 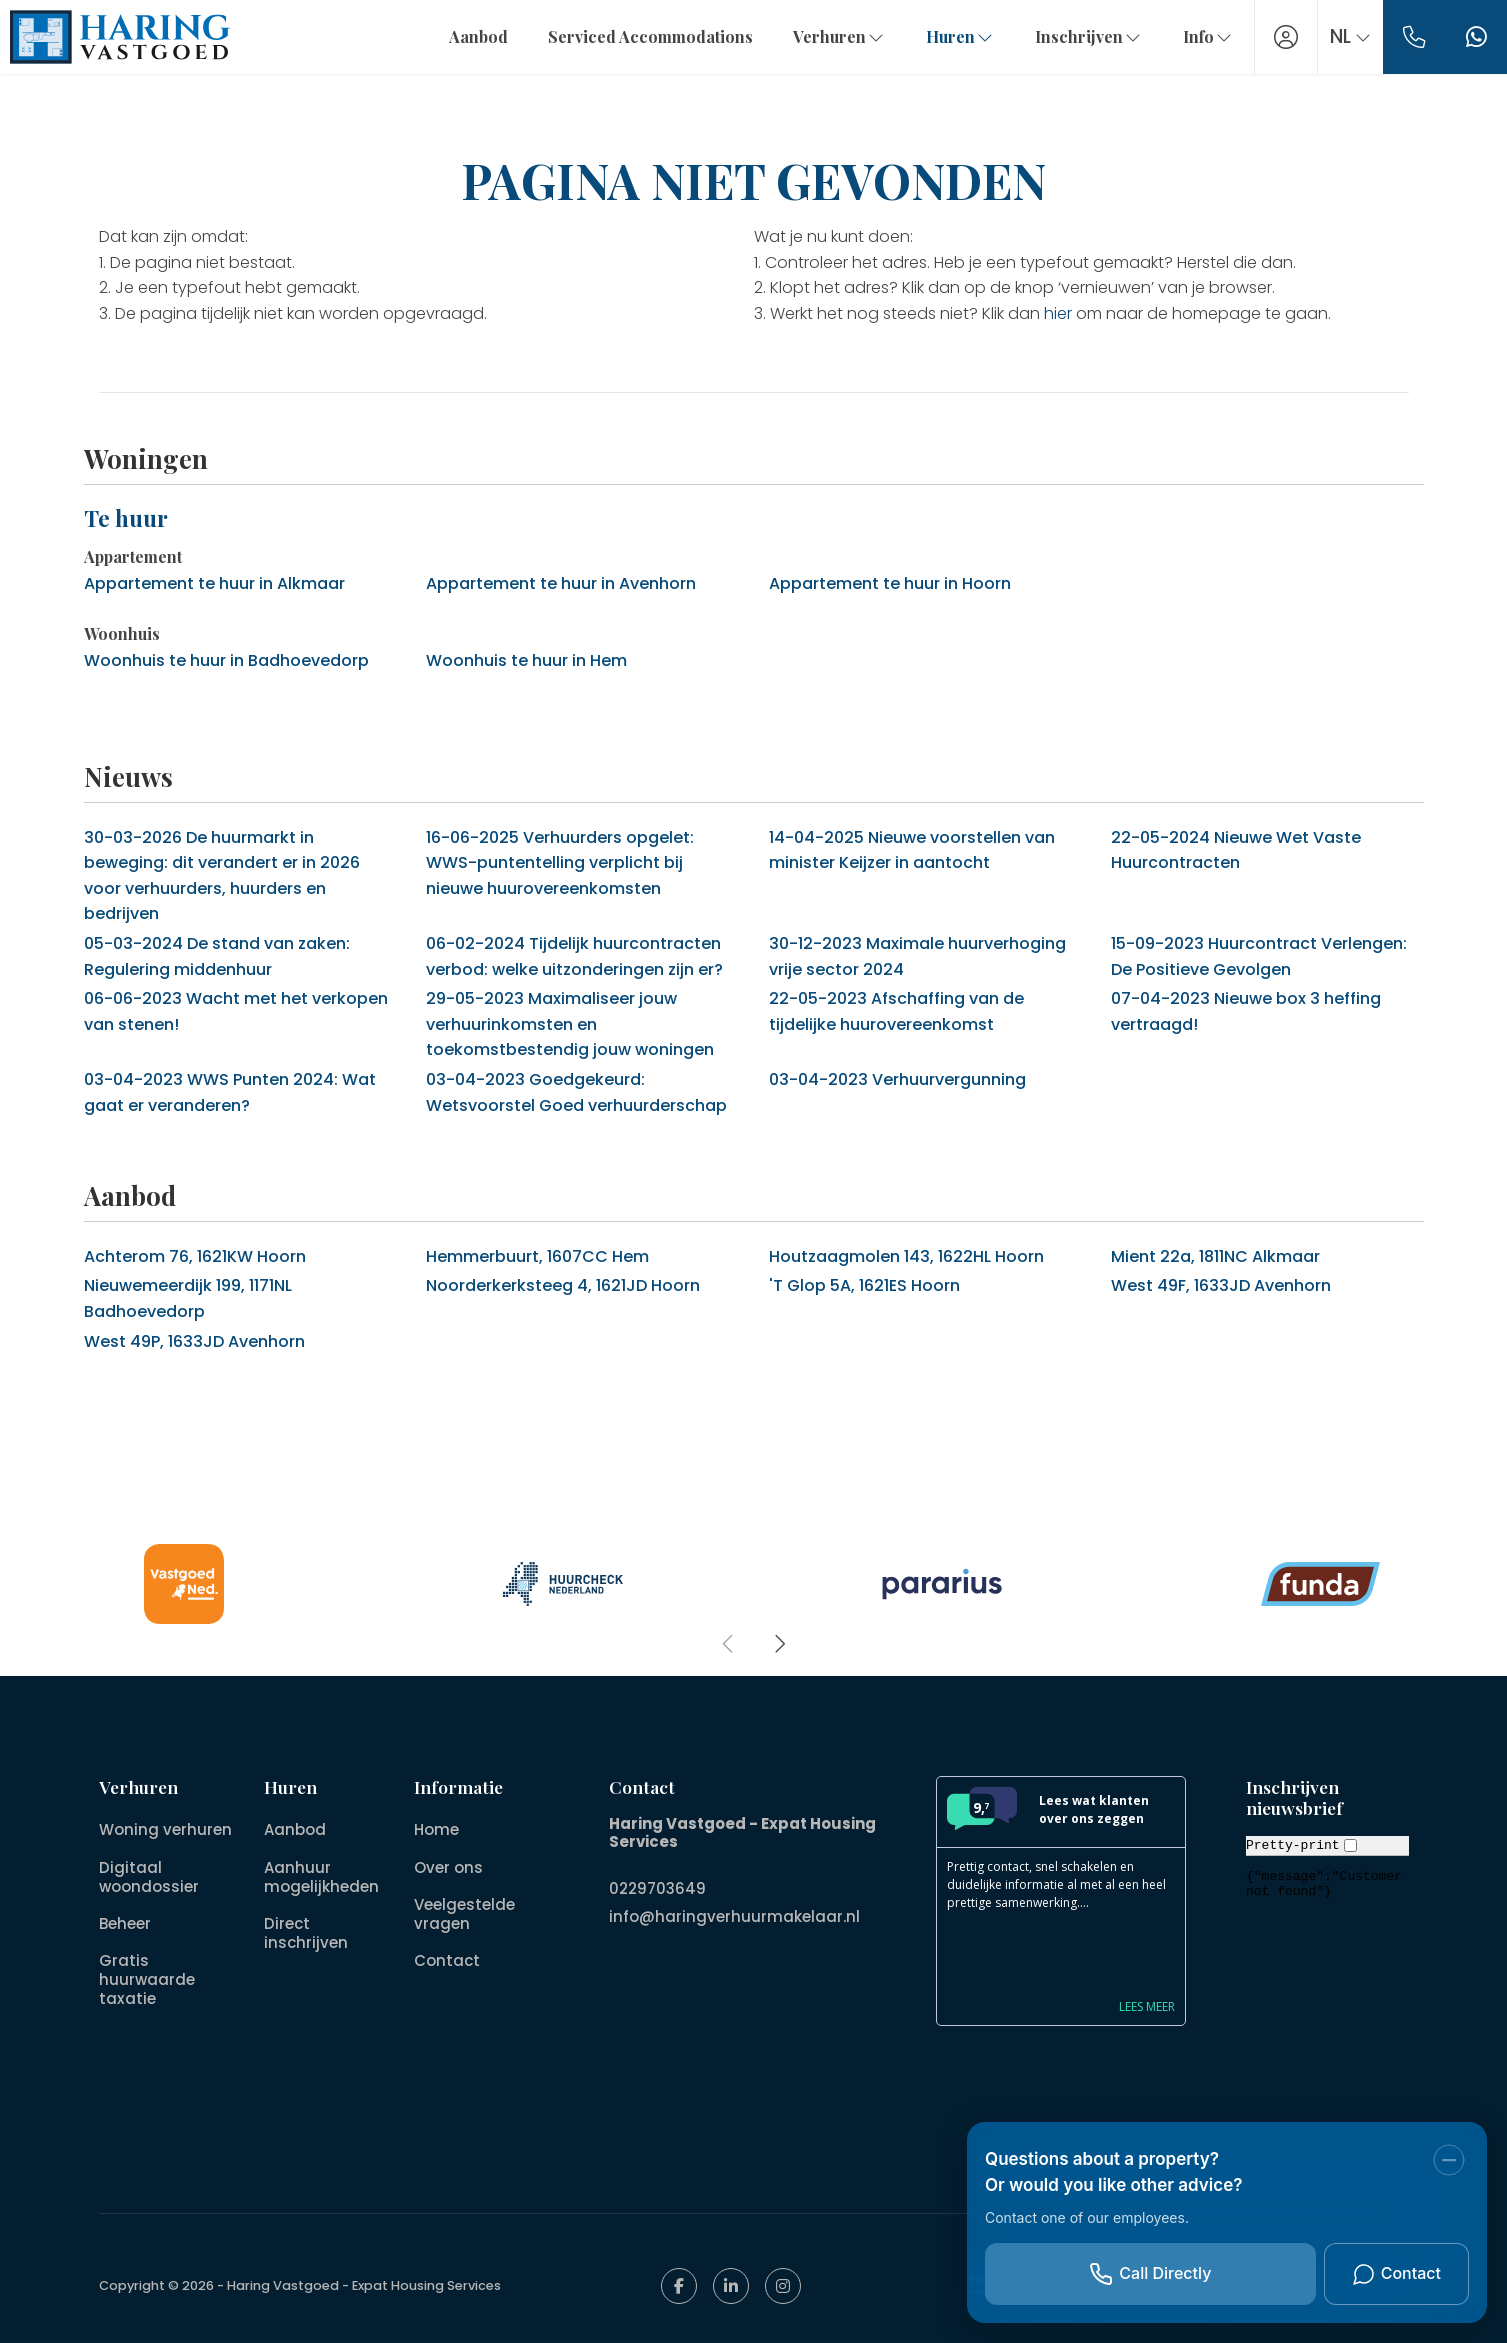 I want to click on Wacht met het verkopen van stenen!, so click(x=236, y=1011).